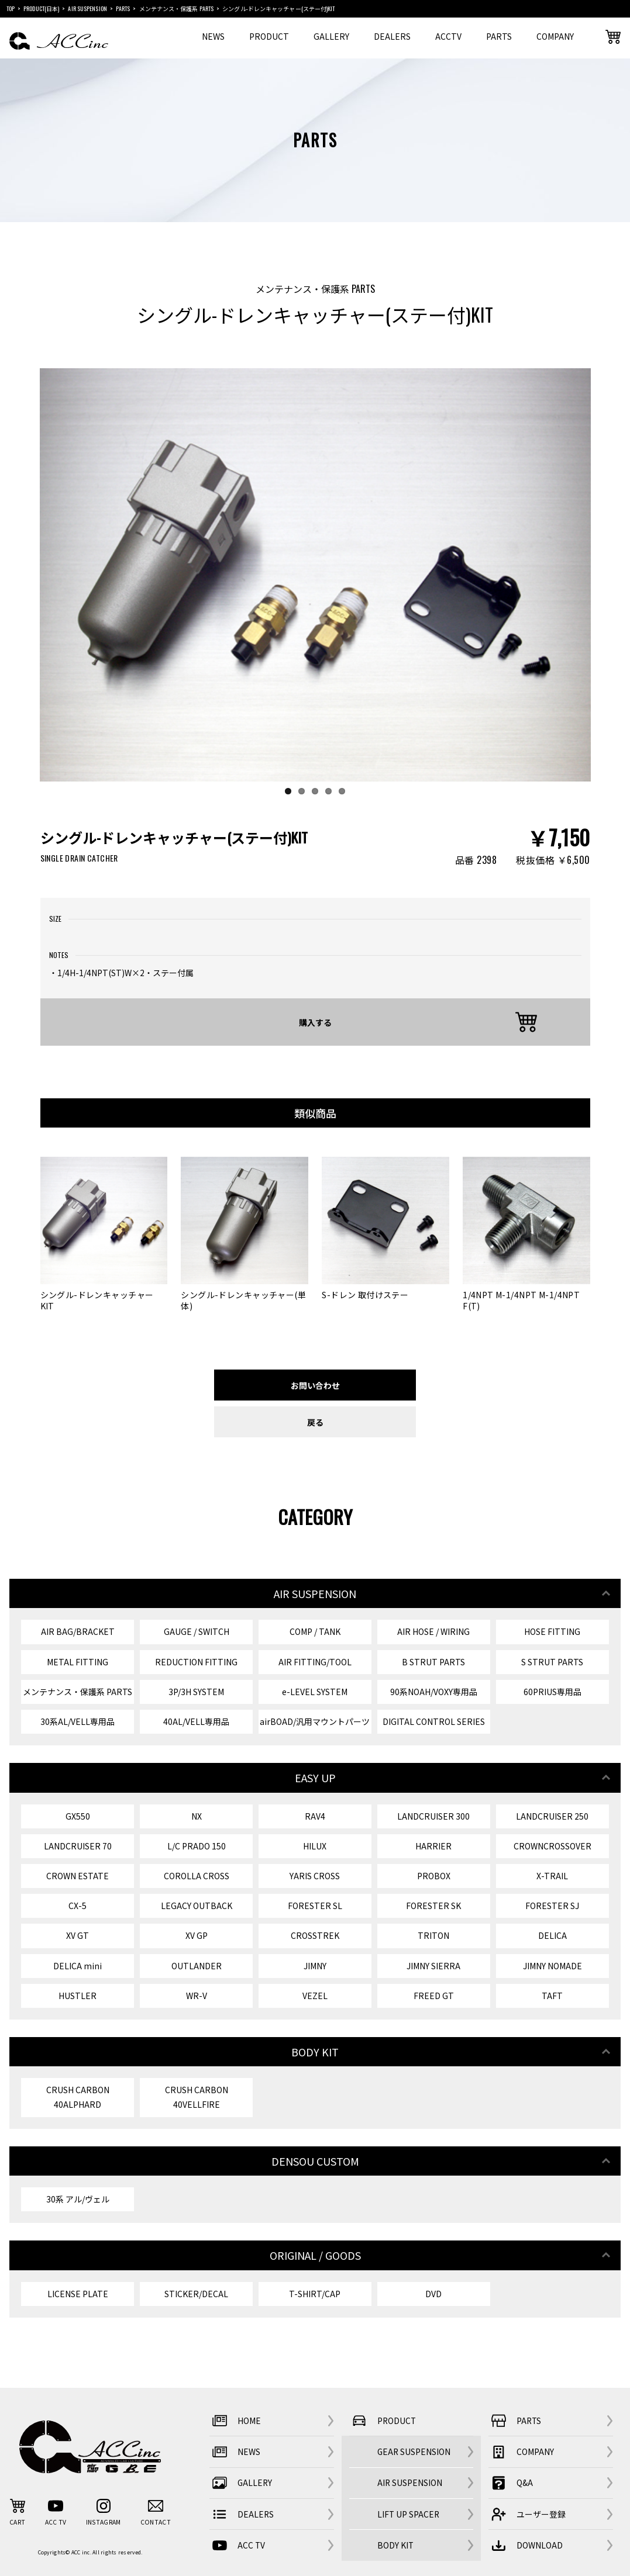 This screenshot has height=2576, width=630. I want to click on L/C PRADO 150, so click(196, 1846).